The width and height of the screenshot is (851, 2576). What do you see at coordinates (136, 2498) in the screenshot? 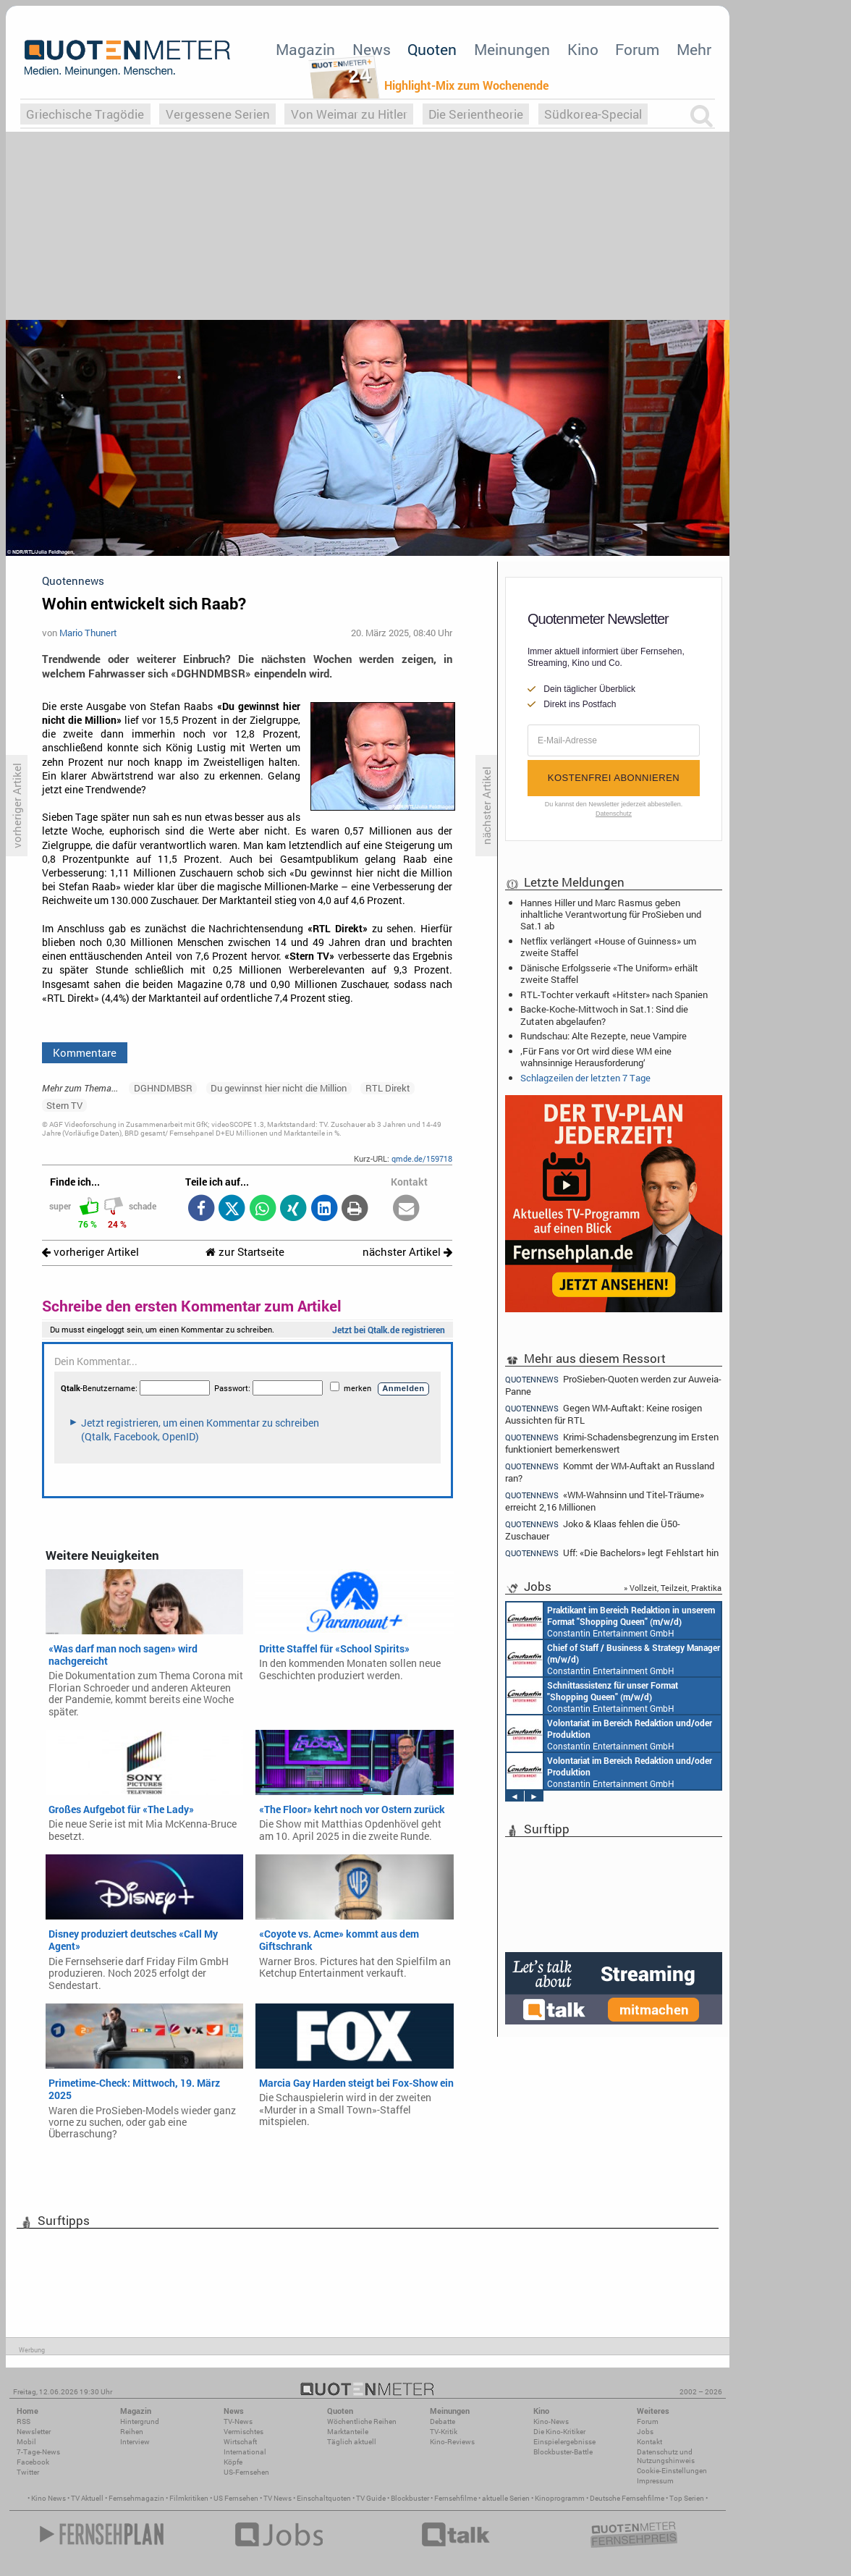
I see `Fernsehmagazin` at bounding box center [136, 2498].